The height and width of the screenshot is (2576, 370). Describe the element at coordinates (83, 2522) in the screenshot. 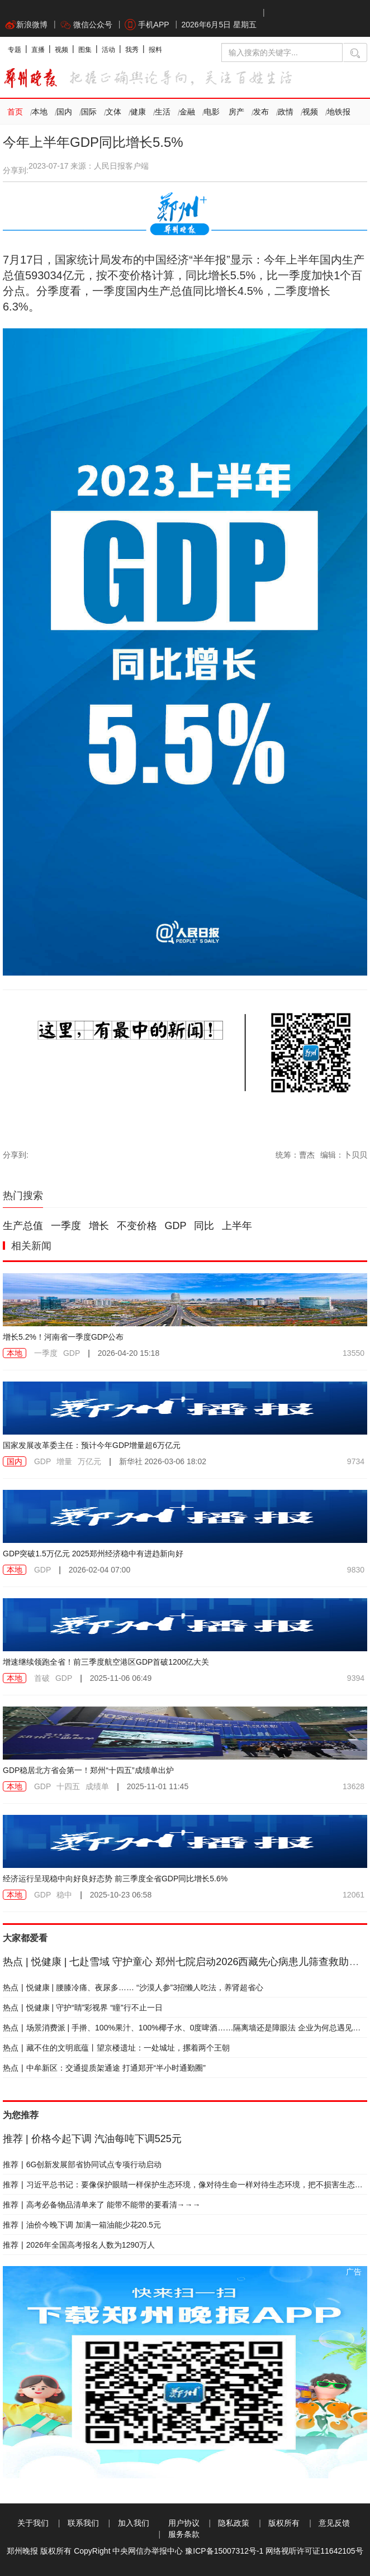

I see `联系我们` at that location.